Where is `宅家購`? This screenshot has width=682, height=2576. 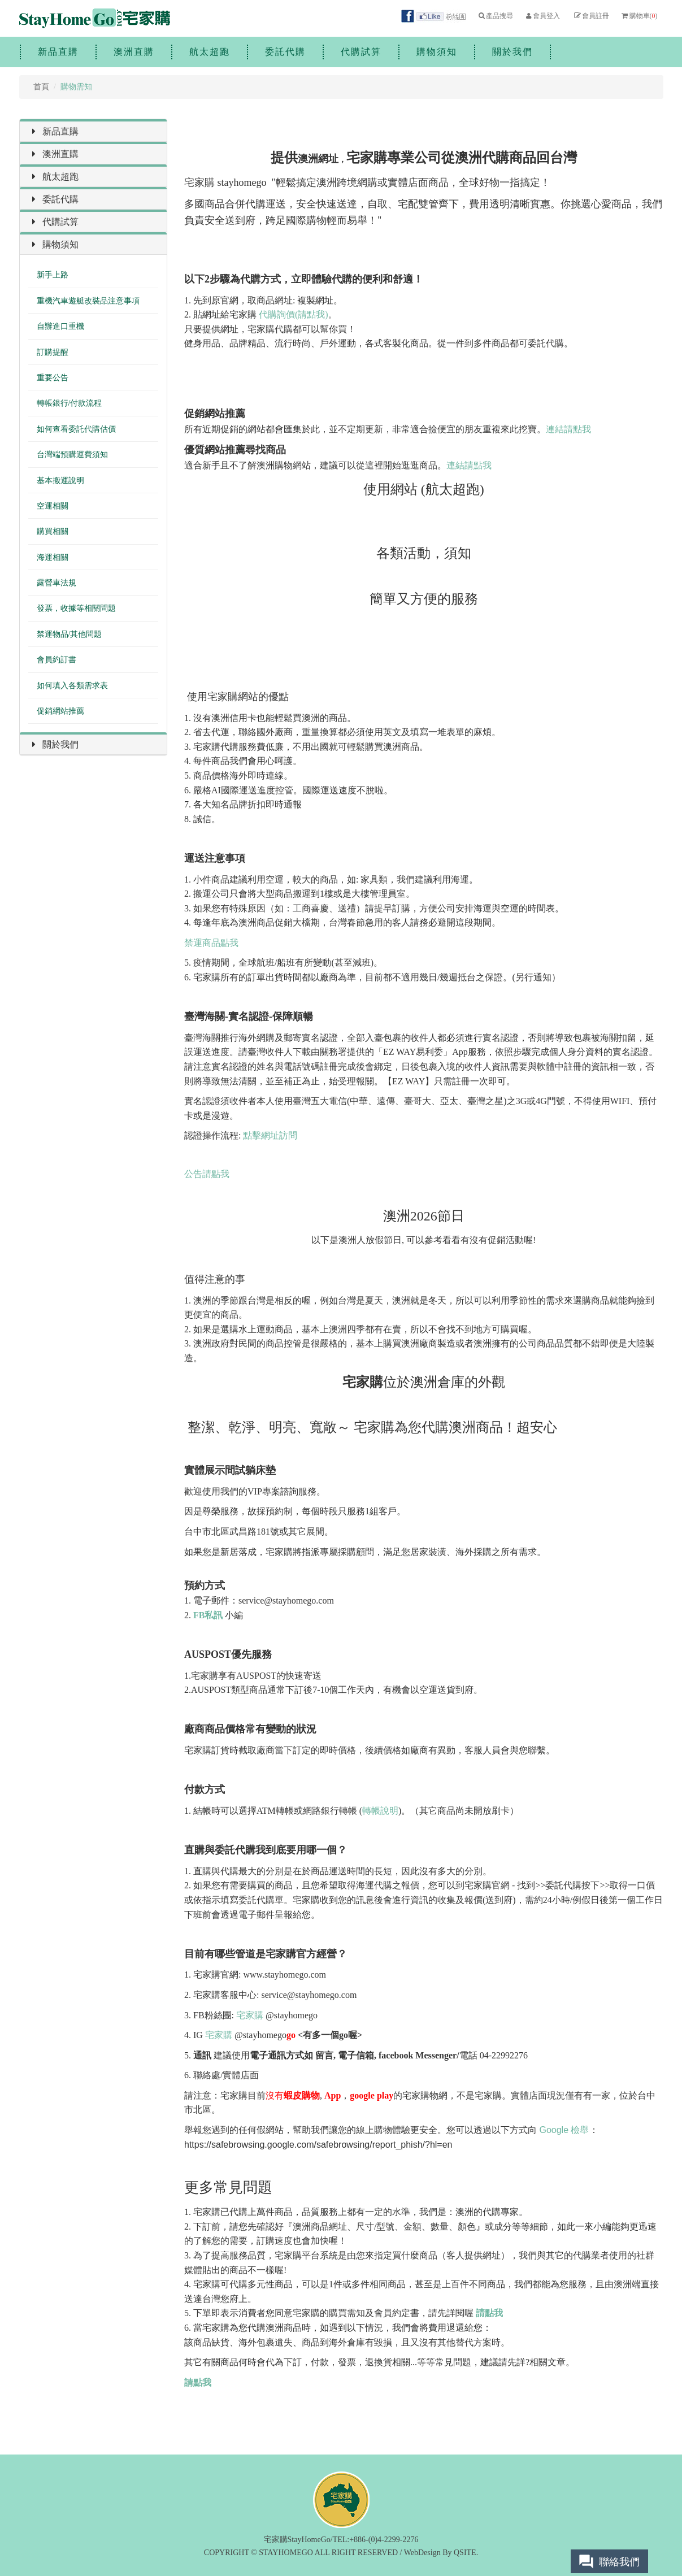
宅家購 is located at coordinates (249, 2015).